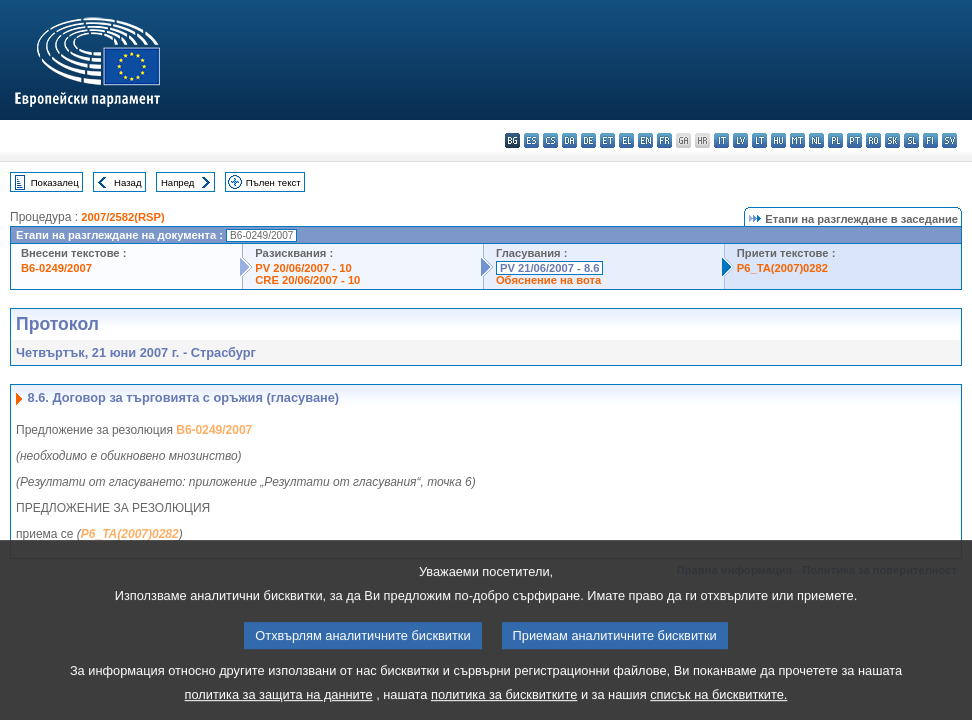  I want to click on Пълен текст, so click(273, 182).